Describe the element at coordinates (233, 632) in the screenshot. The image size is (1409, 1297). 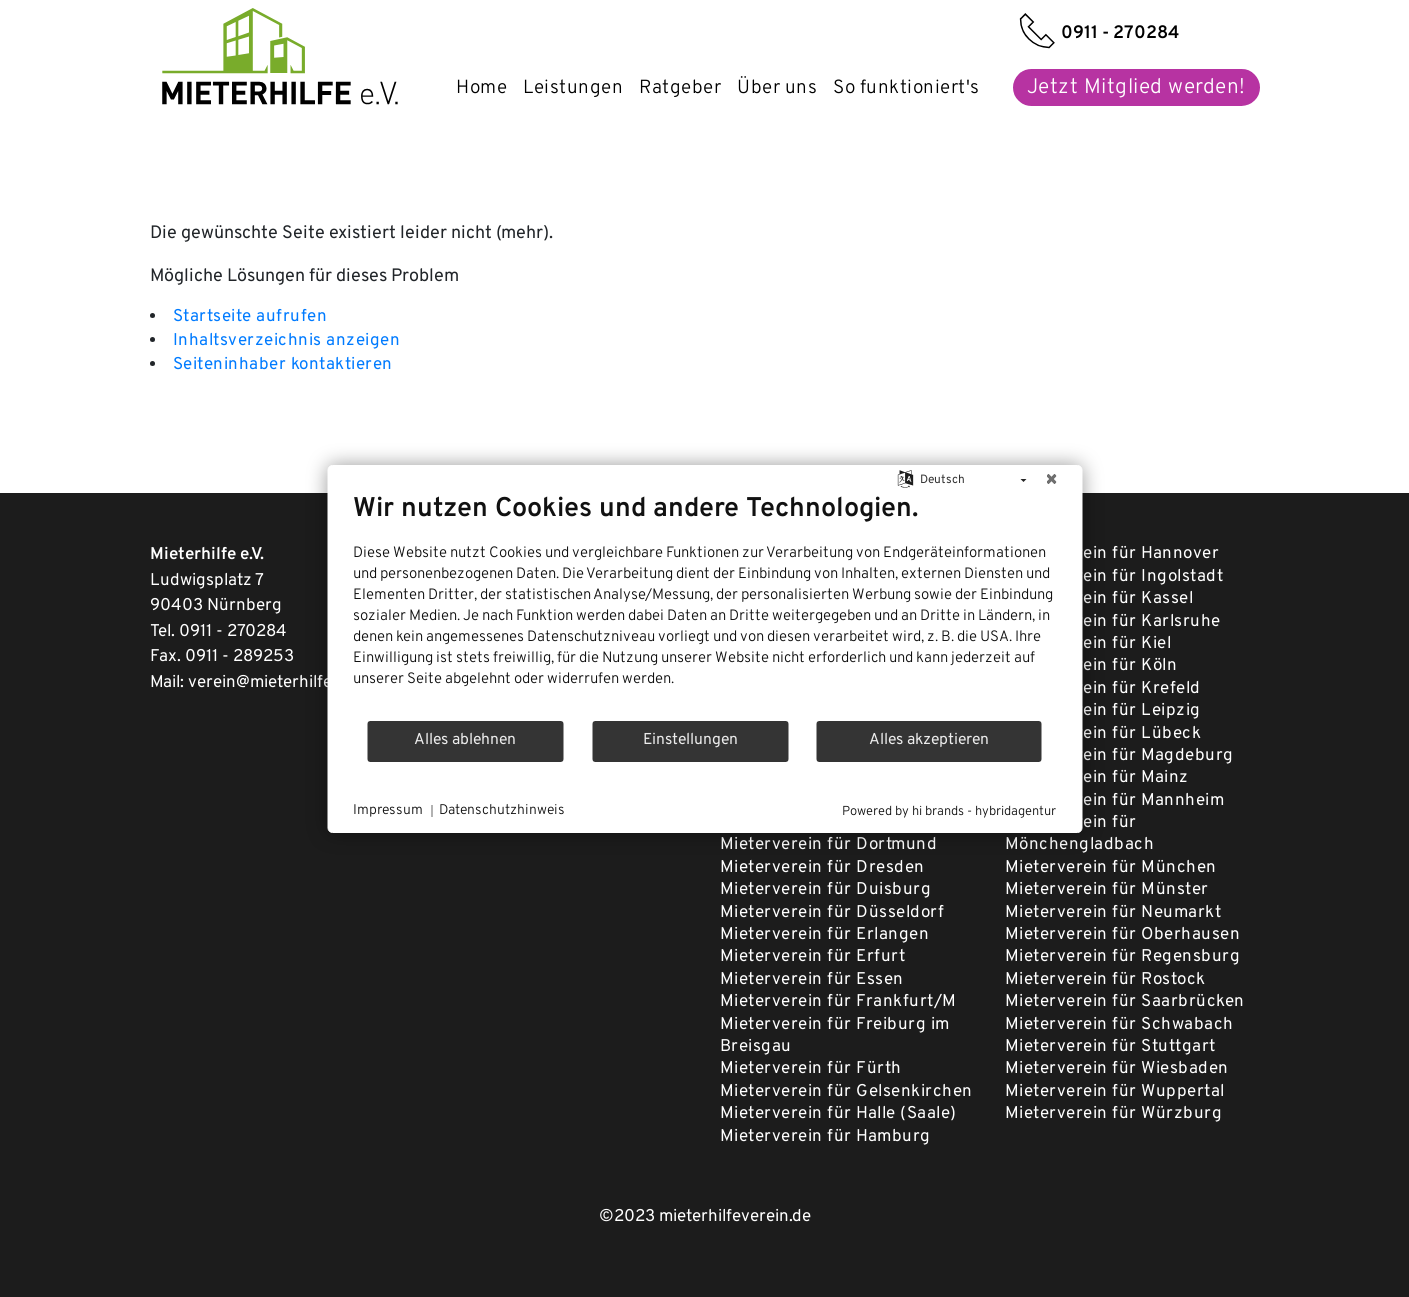
I see `0911 - 270284` at that location.